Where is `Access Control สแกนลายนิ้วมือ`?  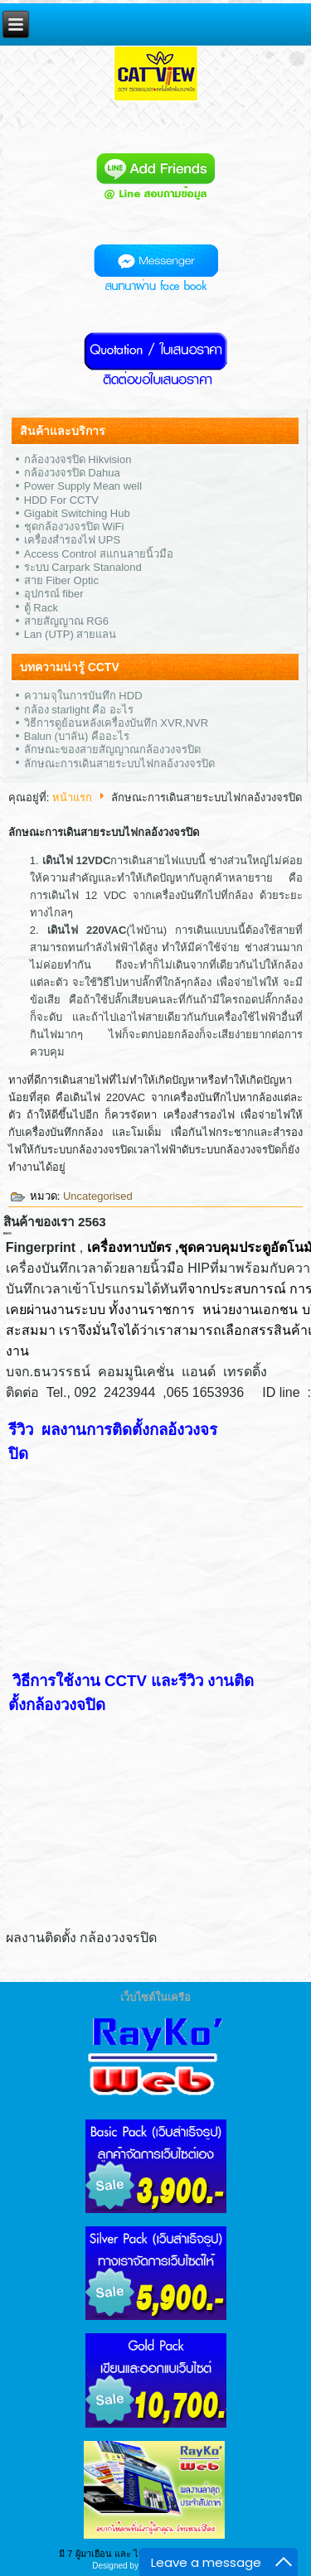
Access Control สแกนลายนิ้วมือ is located at coordinates (98, 554).